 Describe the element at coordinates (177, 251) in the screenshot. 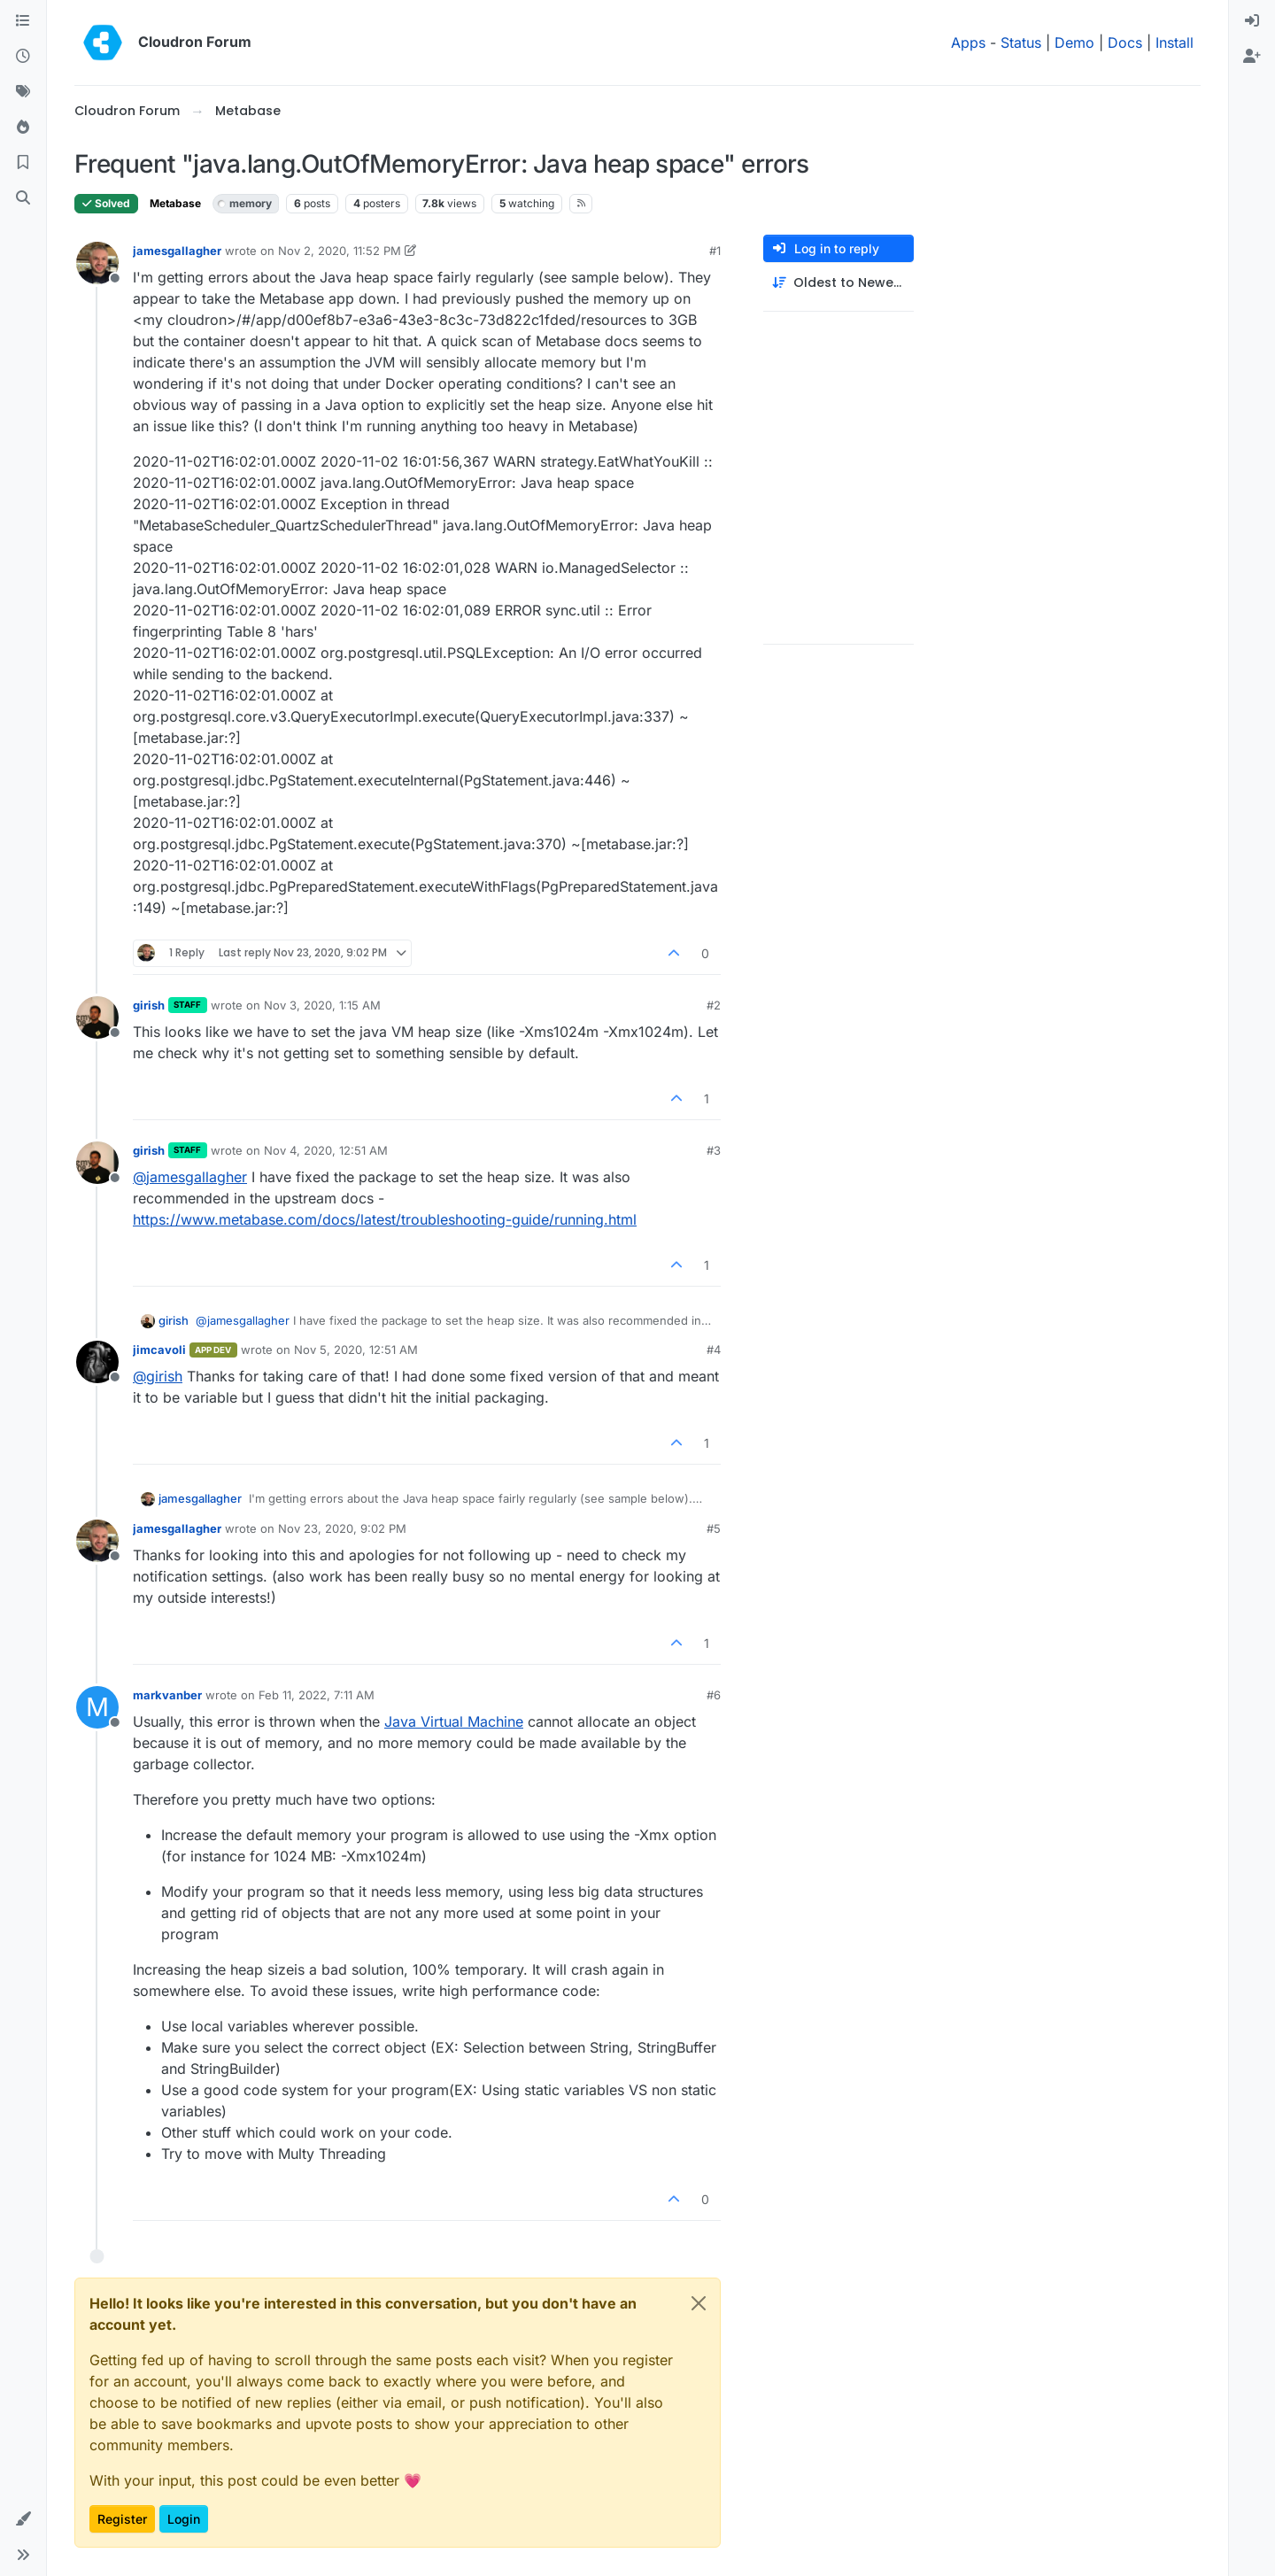

I see `jamesgallagher` at that location.